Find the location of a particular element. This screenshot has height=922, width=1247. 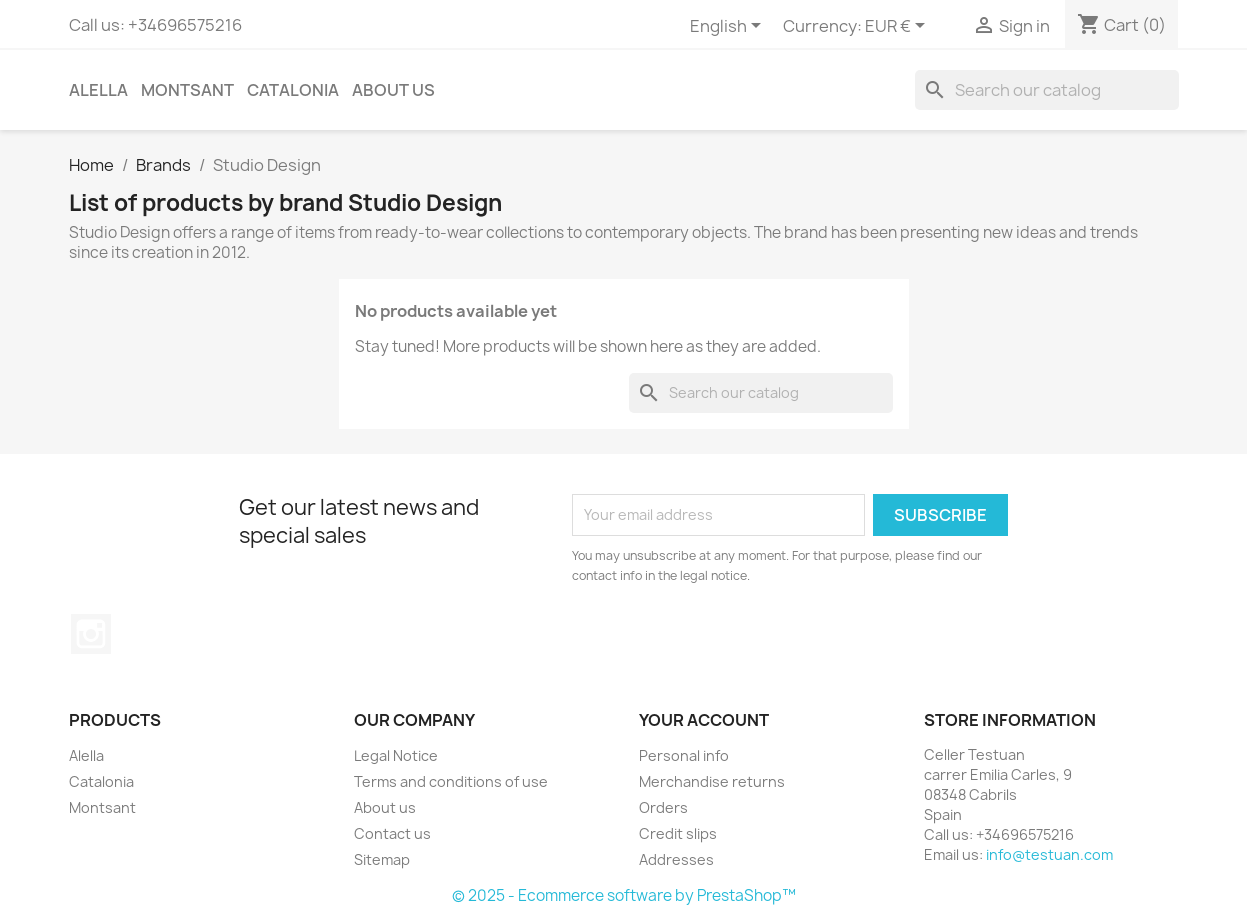

Sitemap is located at coordinates (382, 859).